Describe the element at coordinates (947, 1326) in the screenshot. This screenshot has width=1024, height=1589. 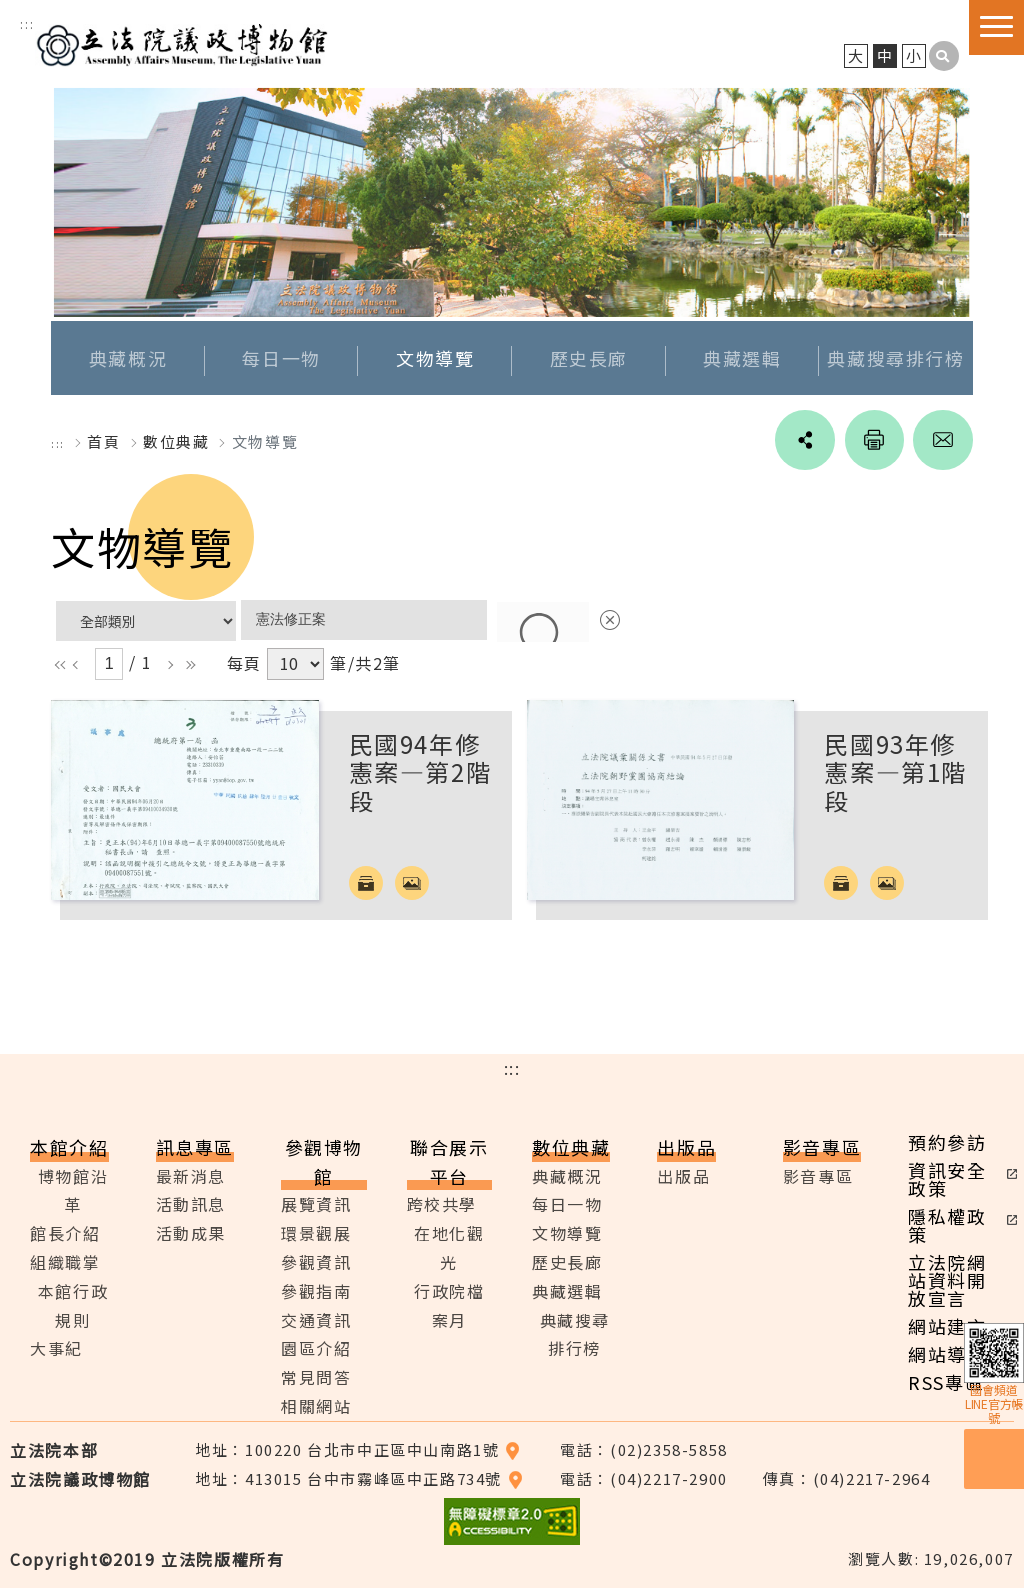
I see `網站建言` at that location.